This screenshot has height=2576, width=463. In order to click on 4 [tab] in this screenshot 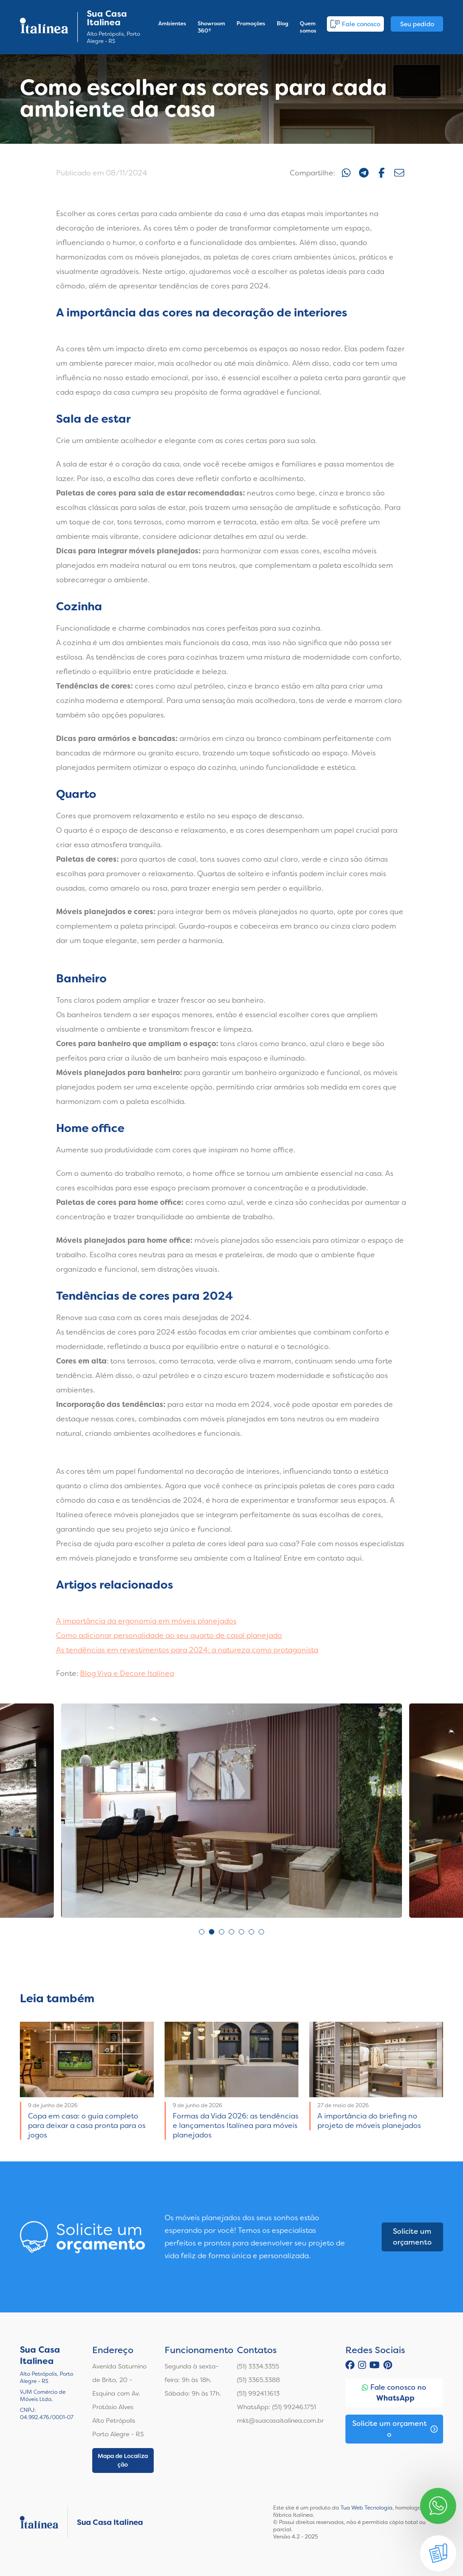, I will do `click(231, 1931)`.